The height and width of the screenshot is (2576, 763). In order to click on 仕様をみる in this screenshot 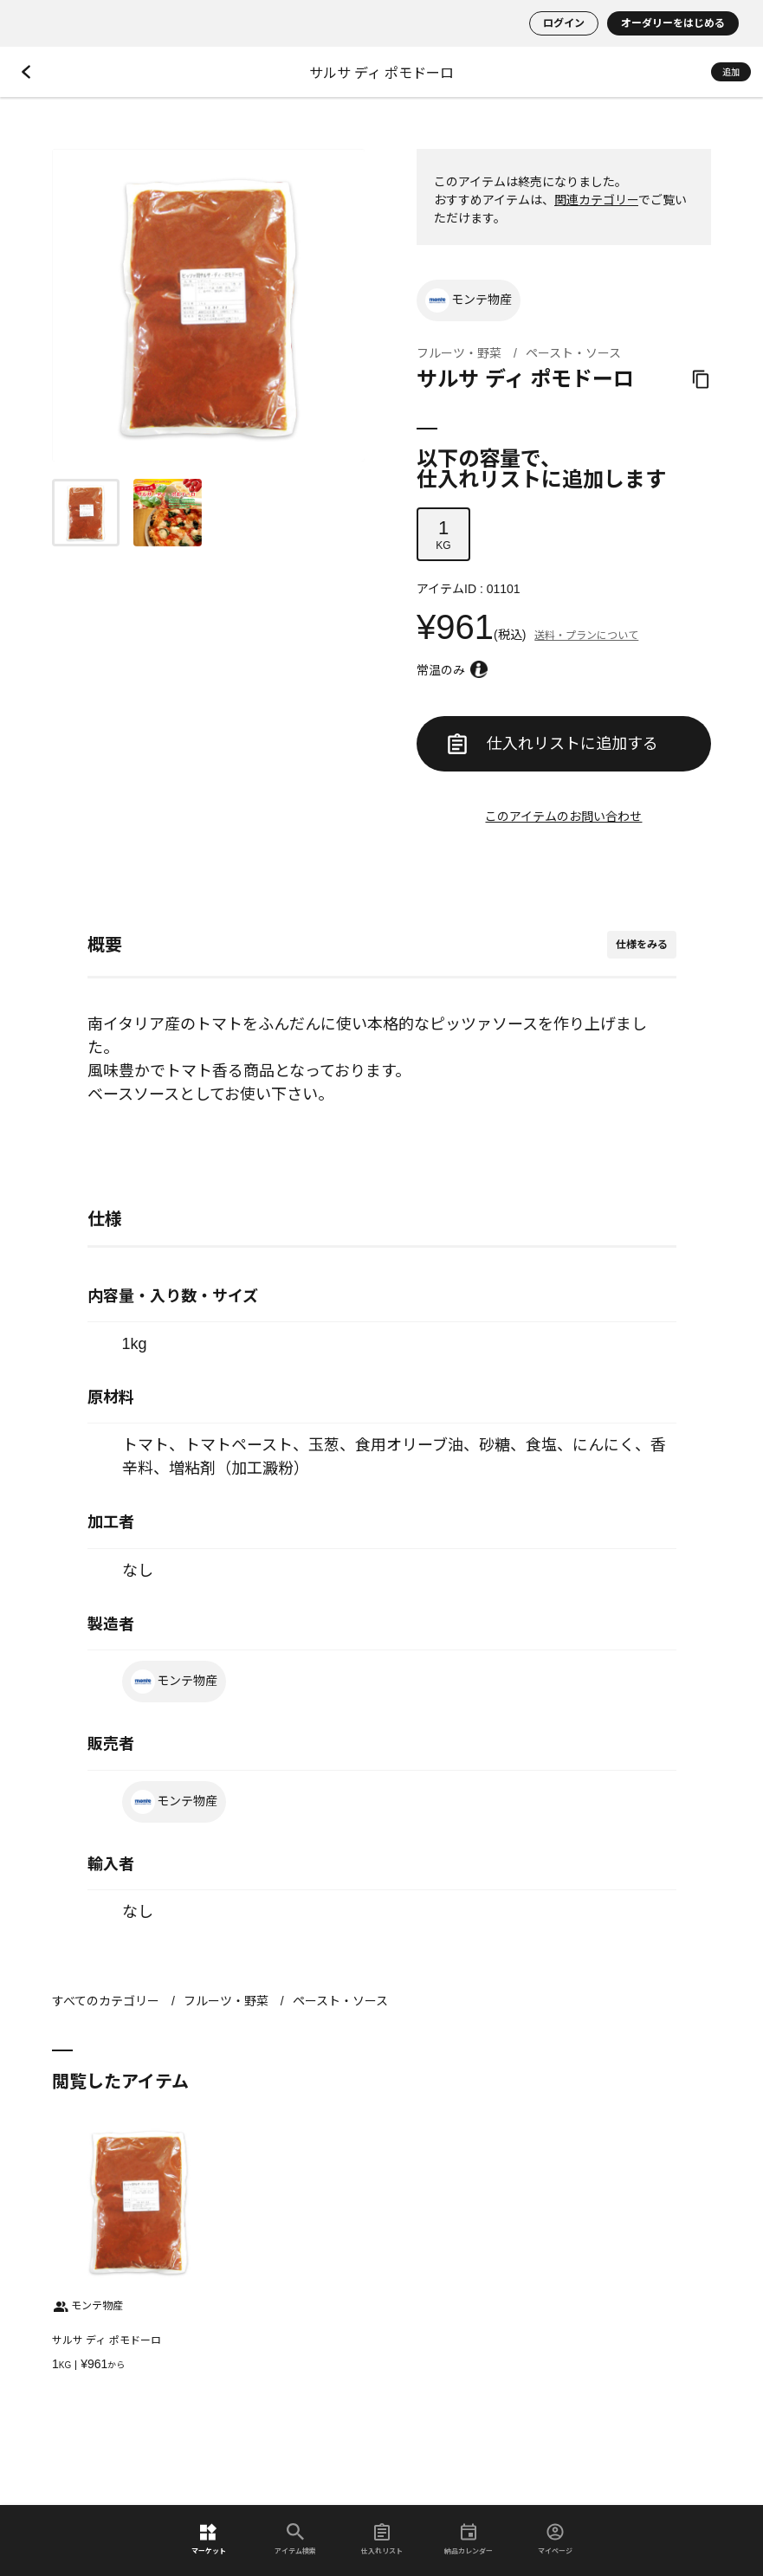, I will do `click(642, 945)`.